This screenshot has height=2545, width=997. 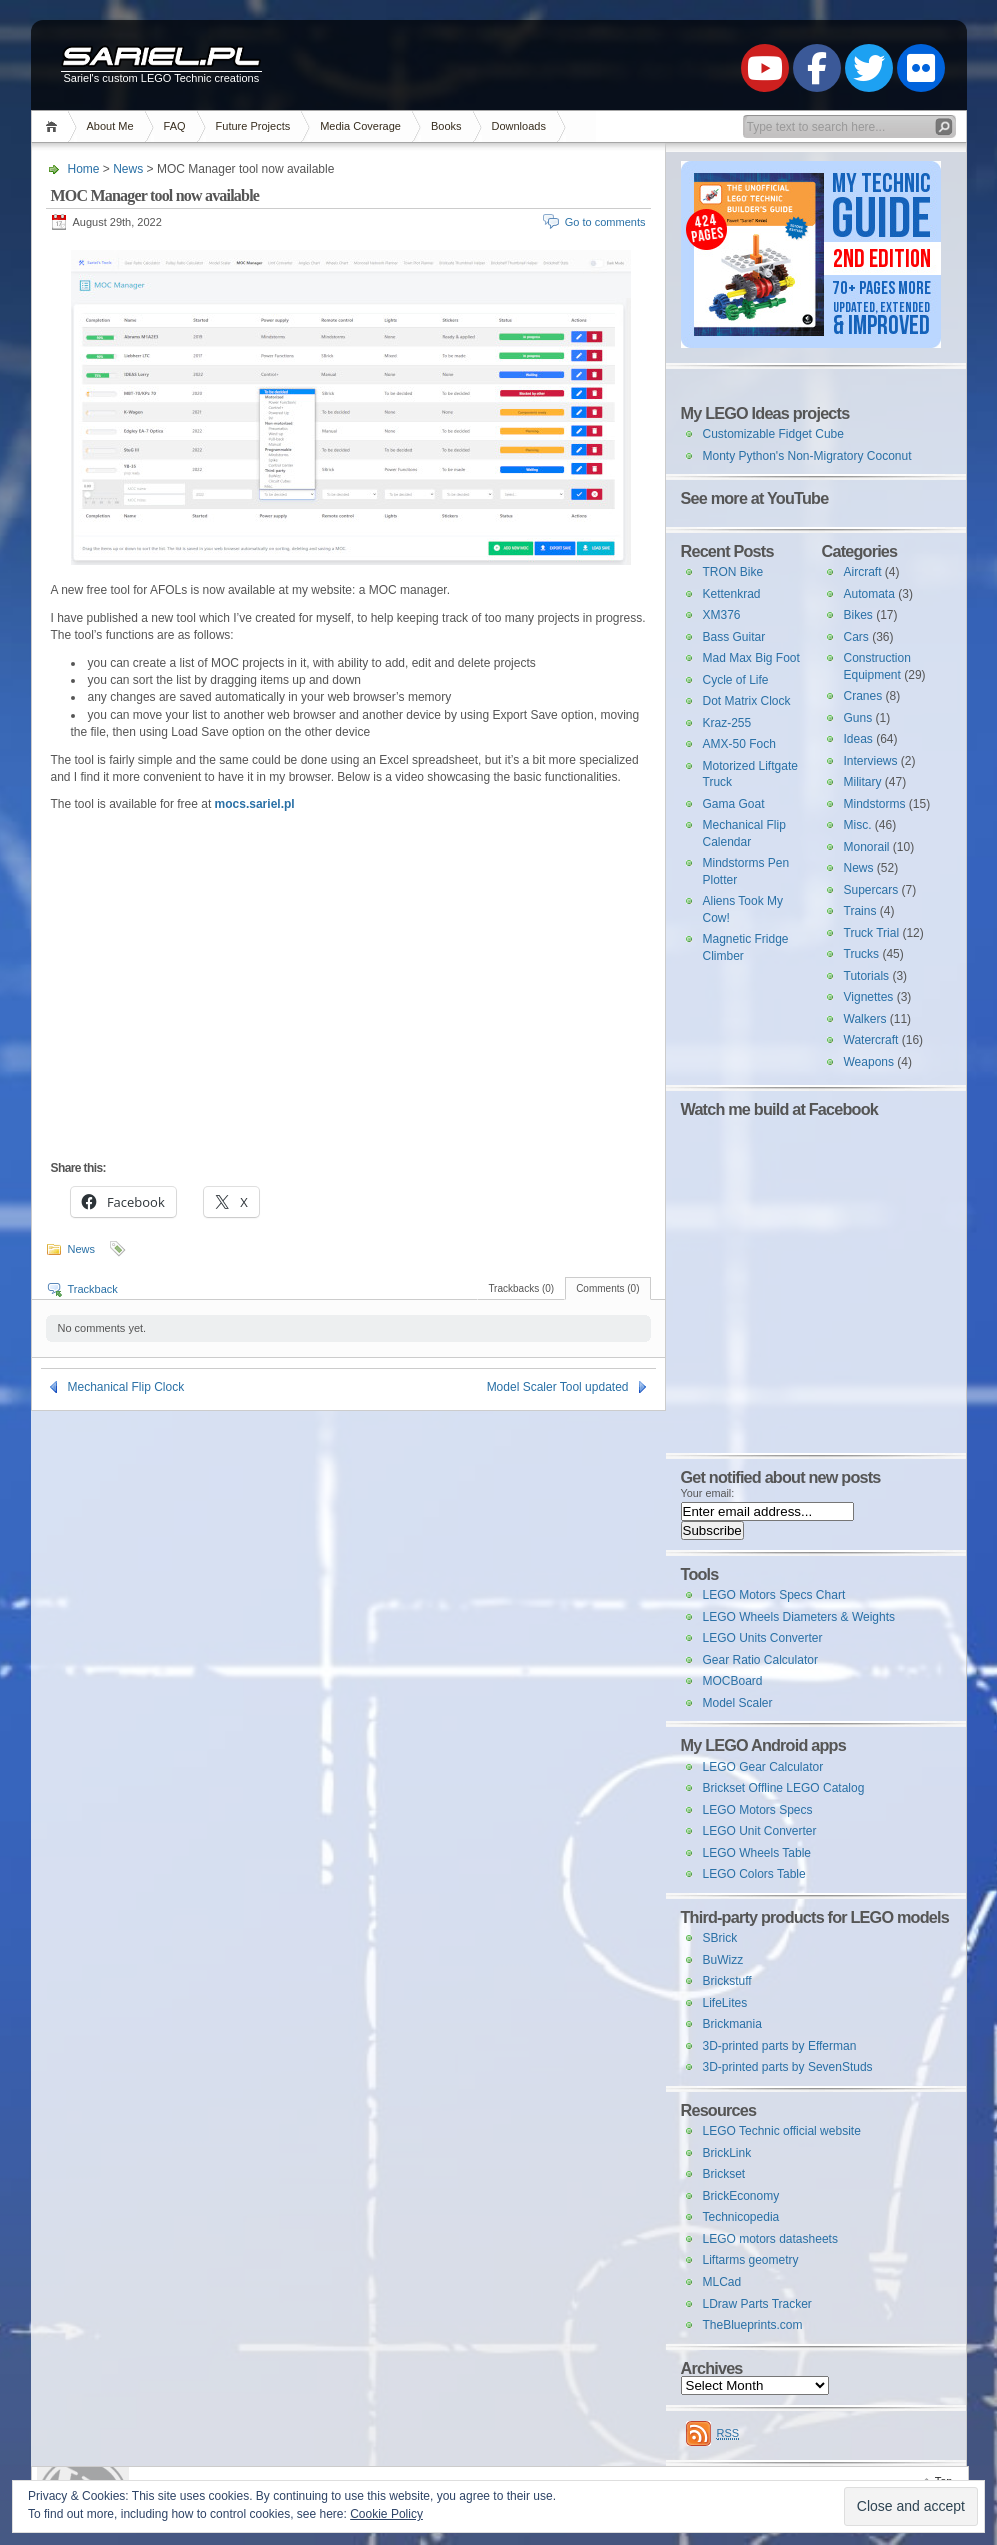 What do you see at coordinates (747, 701) in the screenshot?
I see `Dot Matrix Clock` at bounding box center [747, 701].